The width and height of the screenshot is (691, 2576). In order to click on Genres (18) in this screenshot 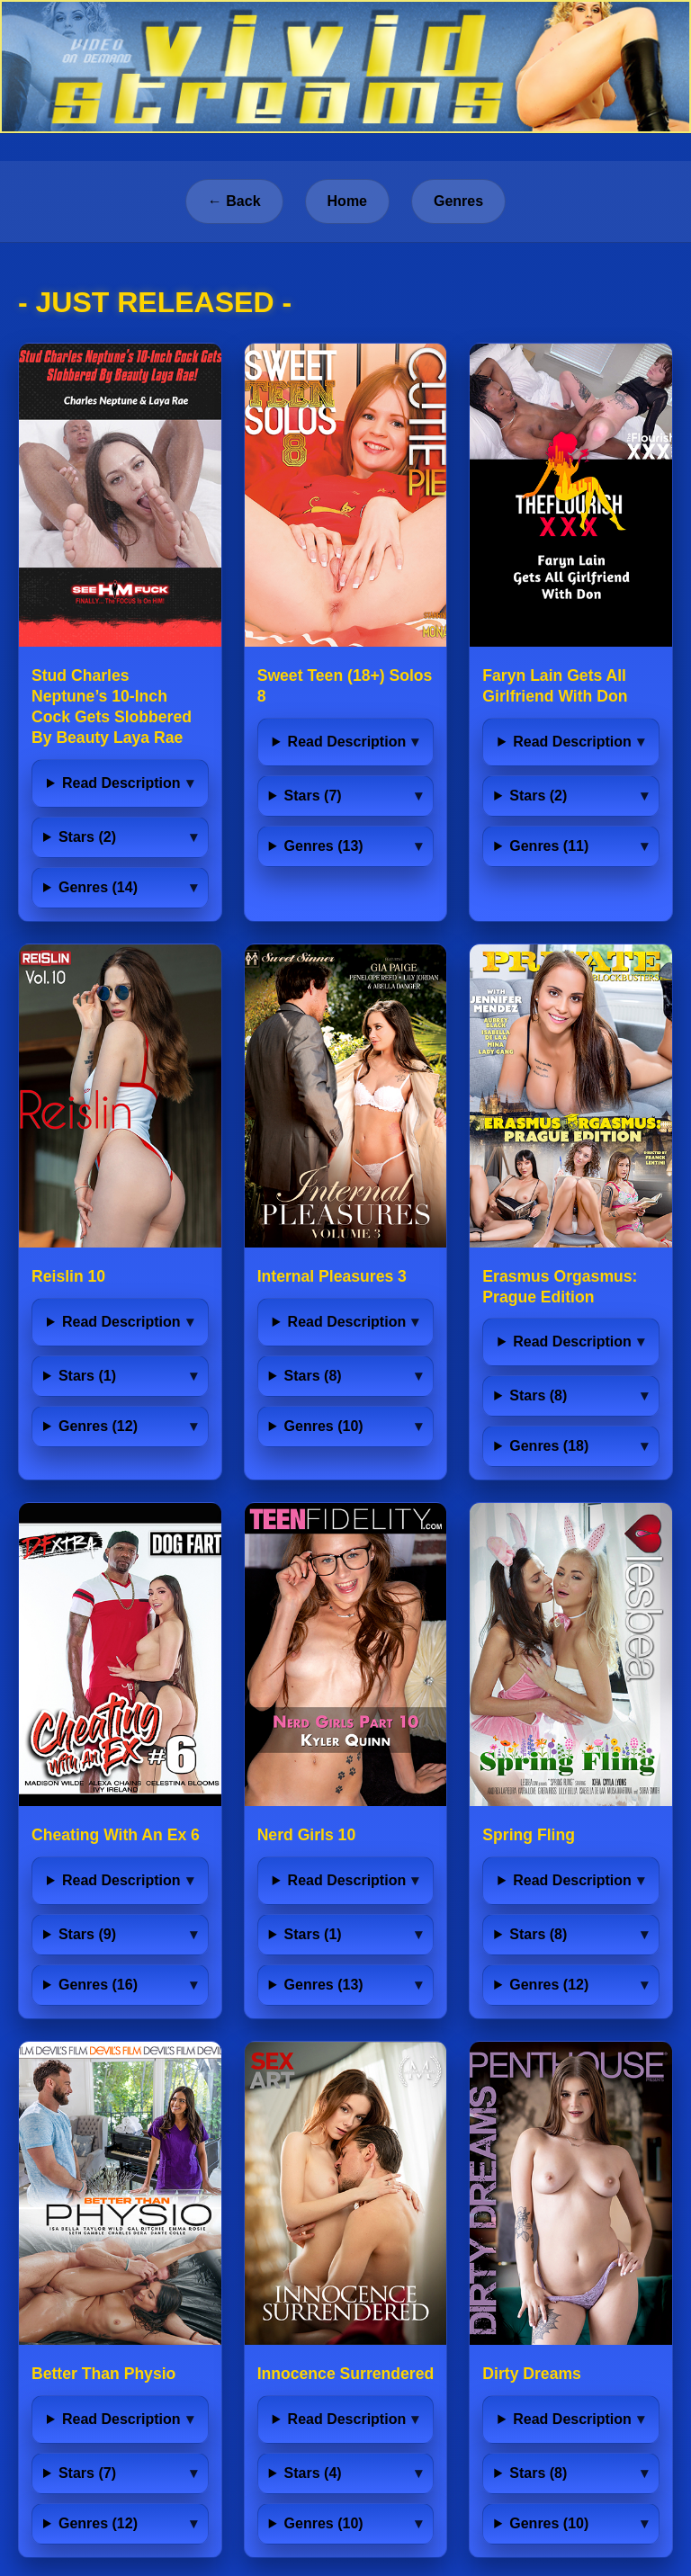, I will do `click(548, 1445)`.